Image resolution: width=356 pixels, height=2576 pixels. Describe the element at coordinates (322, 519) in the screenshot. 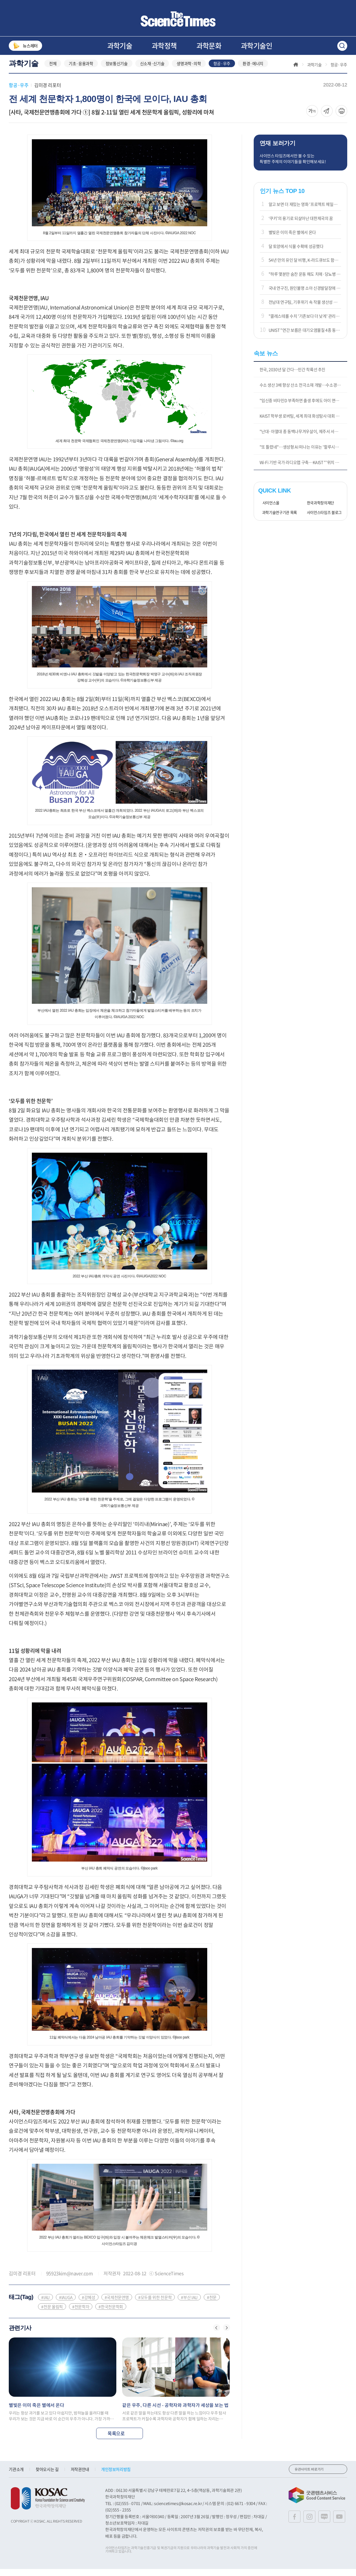

I see `사이언스타임즈 블로그` at that location.